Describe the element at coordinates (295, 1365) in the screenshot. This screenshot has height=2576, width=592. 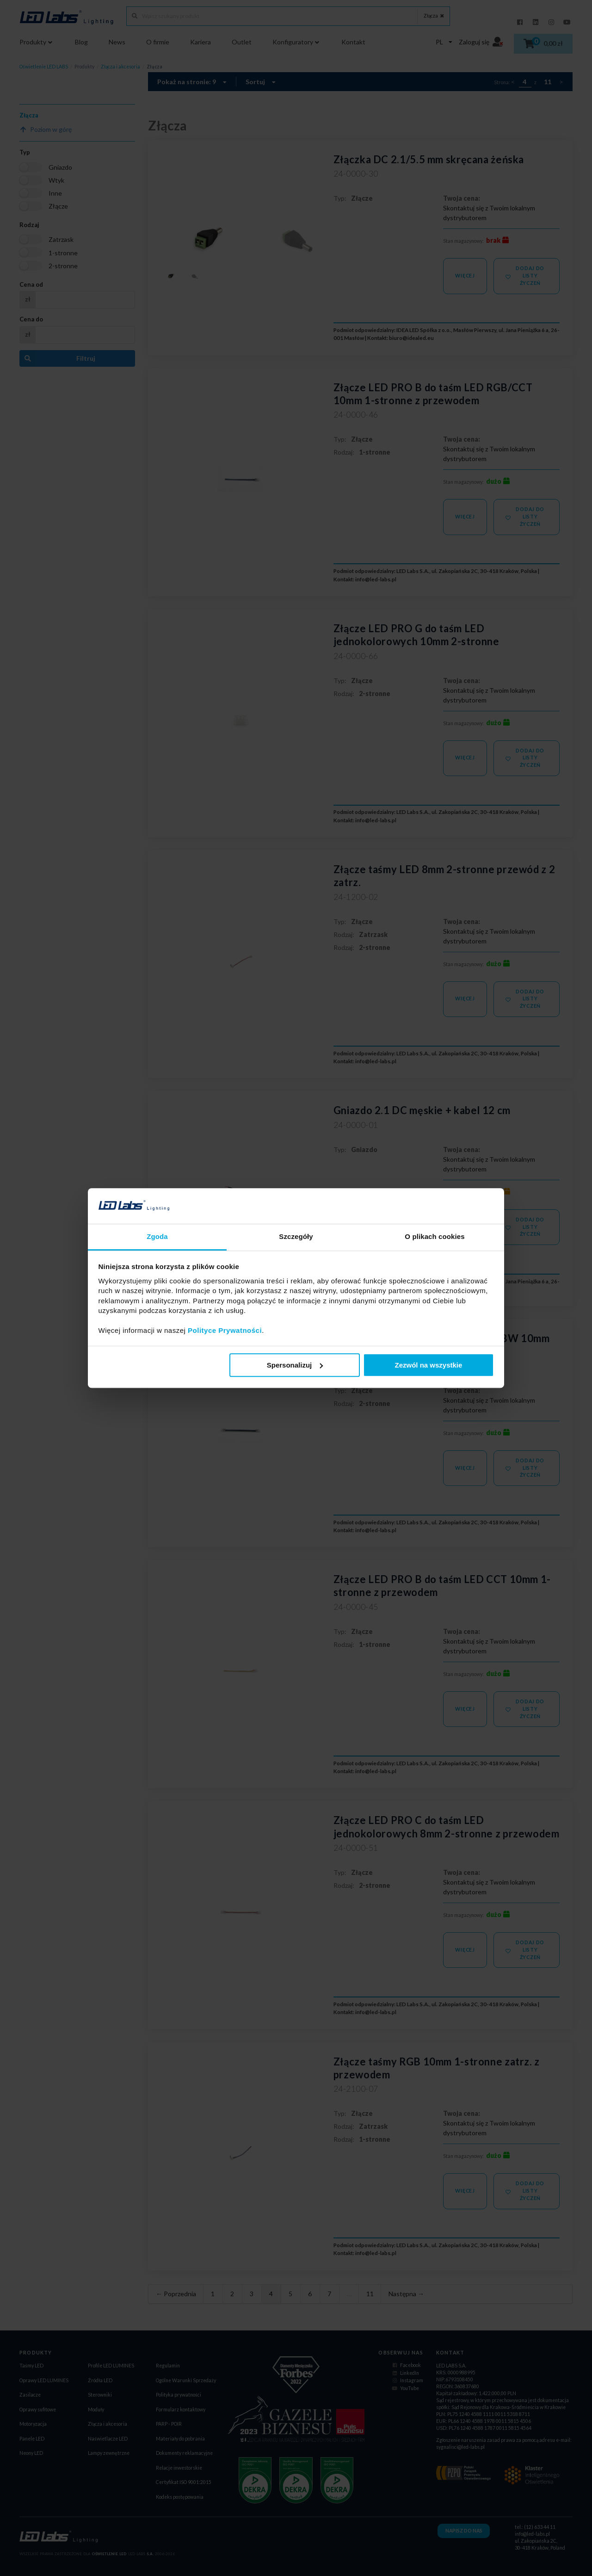
I see `Spersonalizuj` at that location.